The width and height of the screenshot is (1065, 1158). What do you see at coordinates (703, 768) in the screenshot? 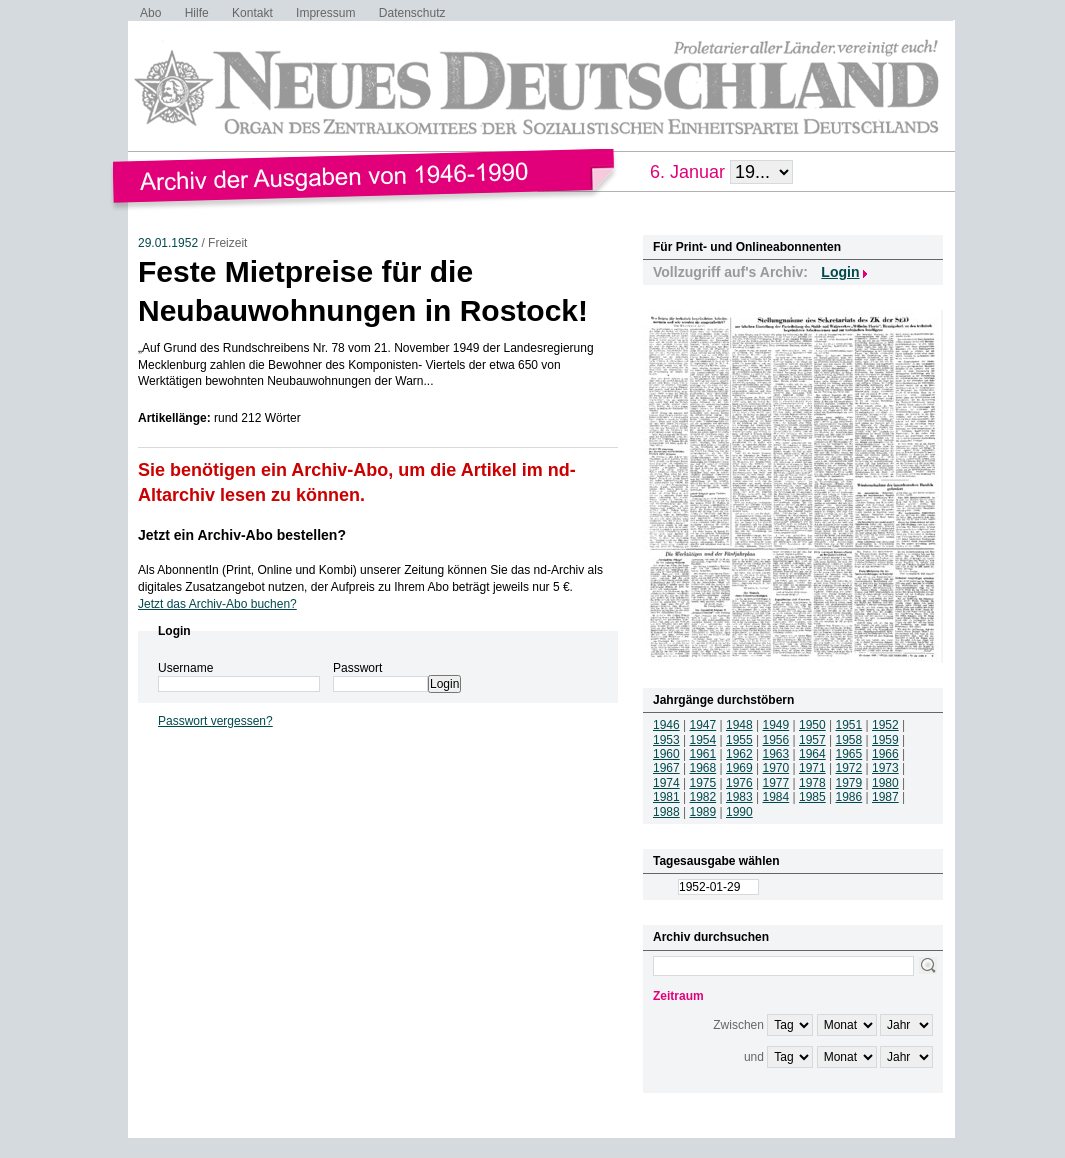
I see `1968` at bounding box center [703, 768].